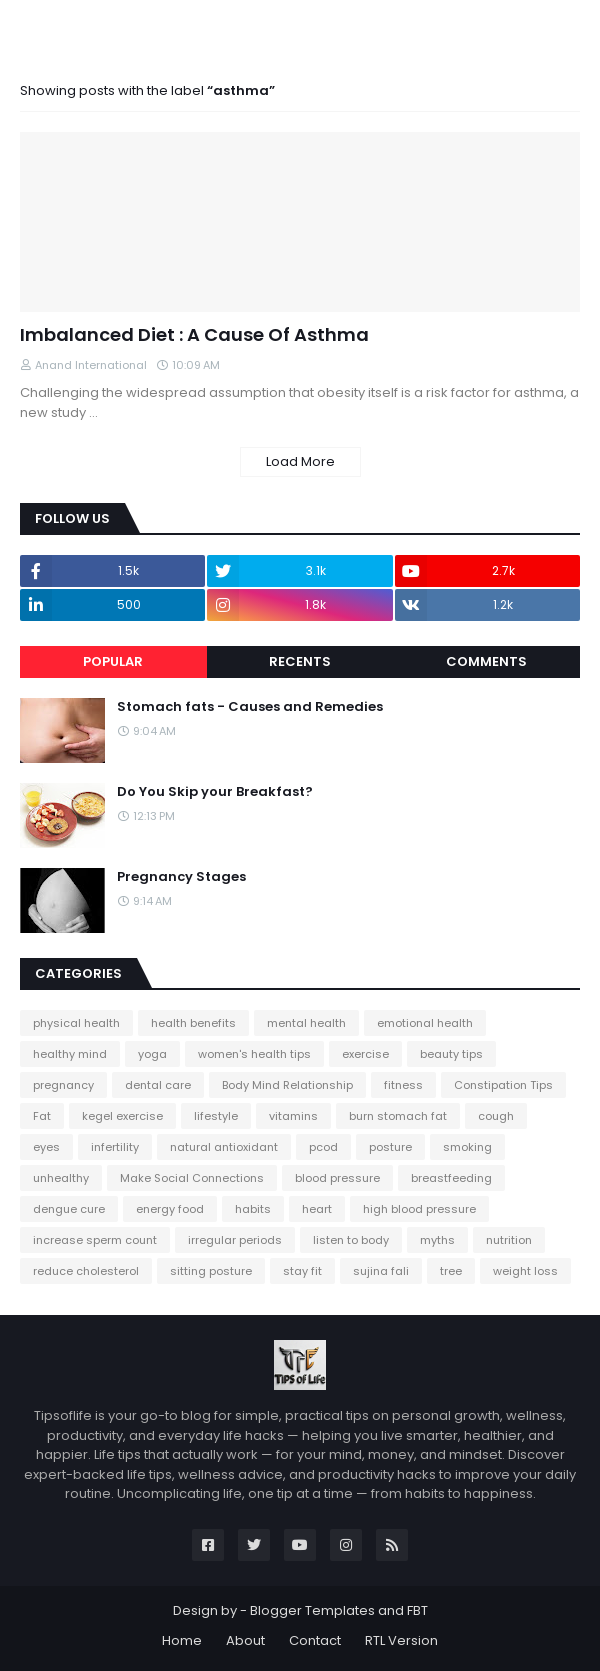  What do you see at coordinates (182, 1640) in the screenshot?
I see `Home` at bounding box center [182, 1640].